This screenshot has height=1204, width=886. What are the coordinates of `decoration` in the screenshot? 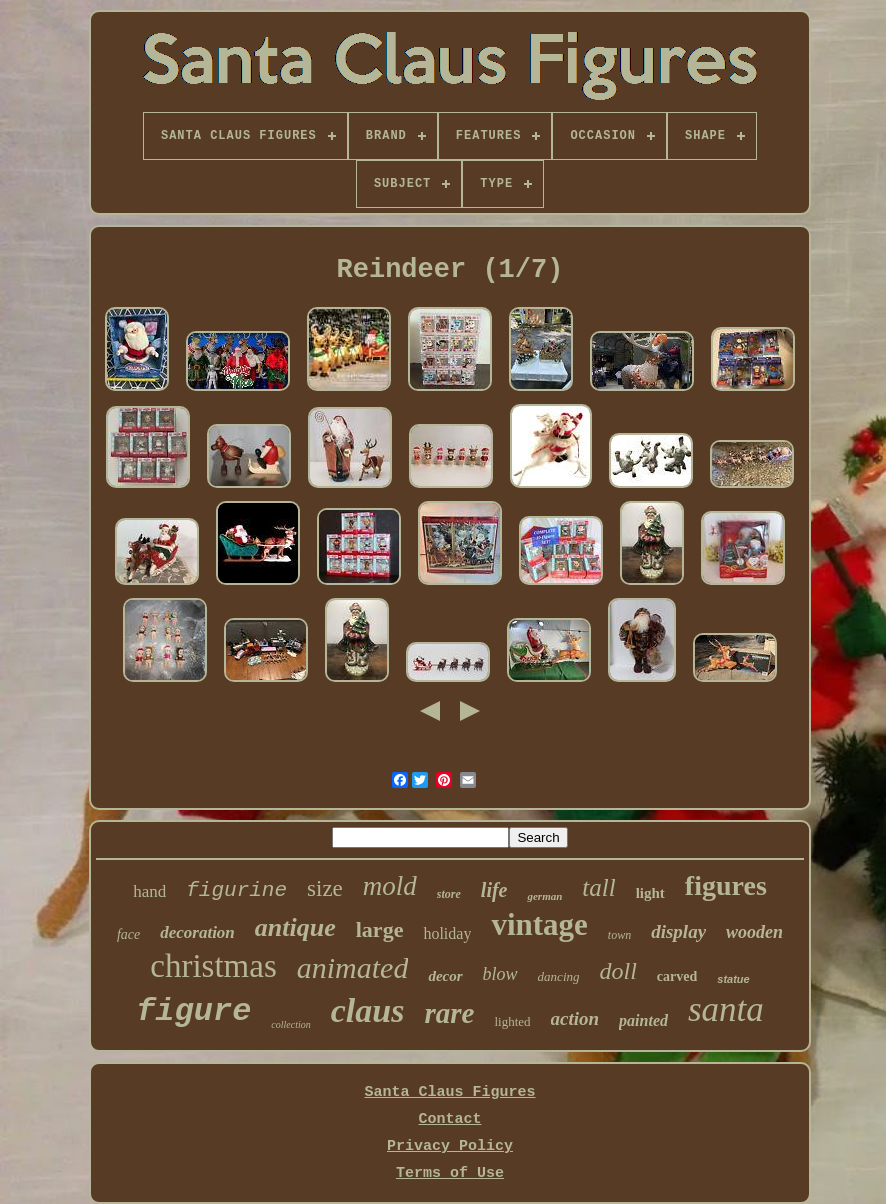 It's located at (197, 932).